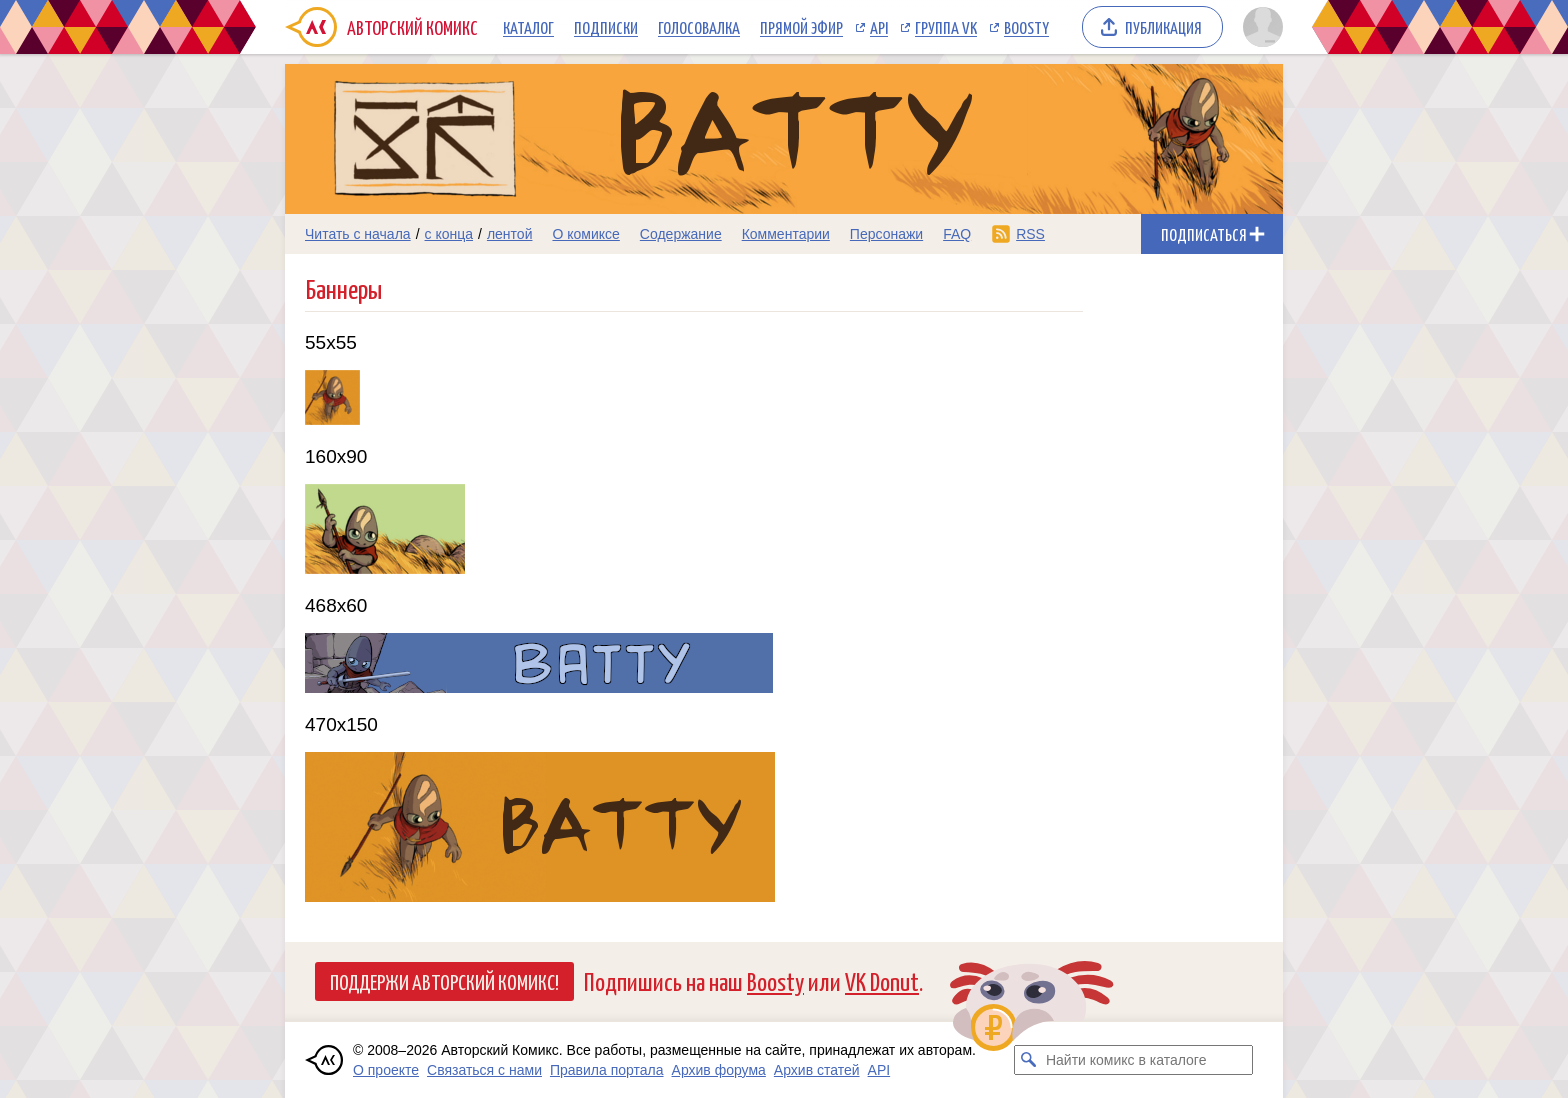  I want to click on RSS, so click(1030, 234).